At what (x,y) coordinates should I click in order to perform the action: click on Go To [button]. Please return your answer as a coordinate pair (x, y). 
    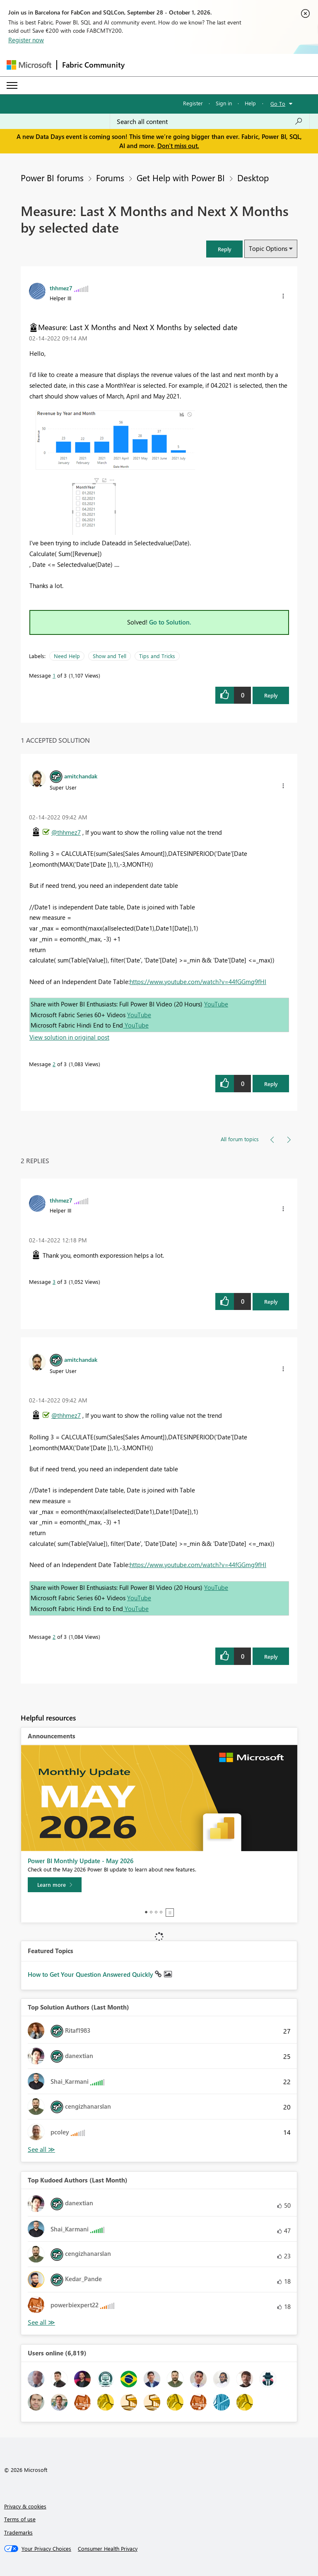
    Looking at the image, I should click on (277, 103).